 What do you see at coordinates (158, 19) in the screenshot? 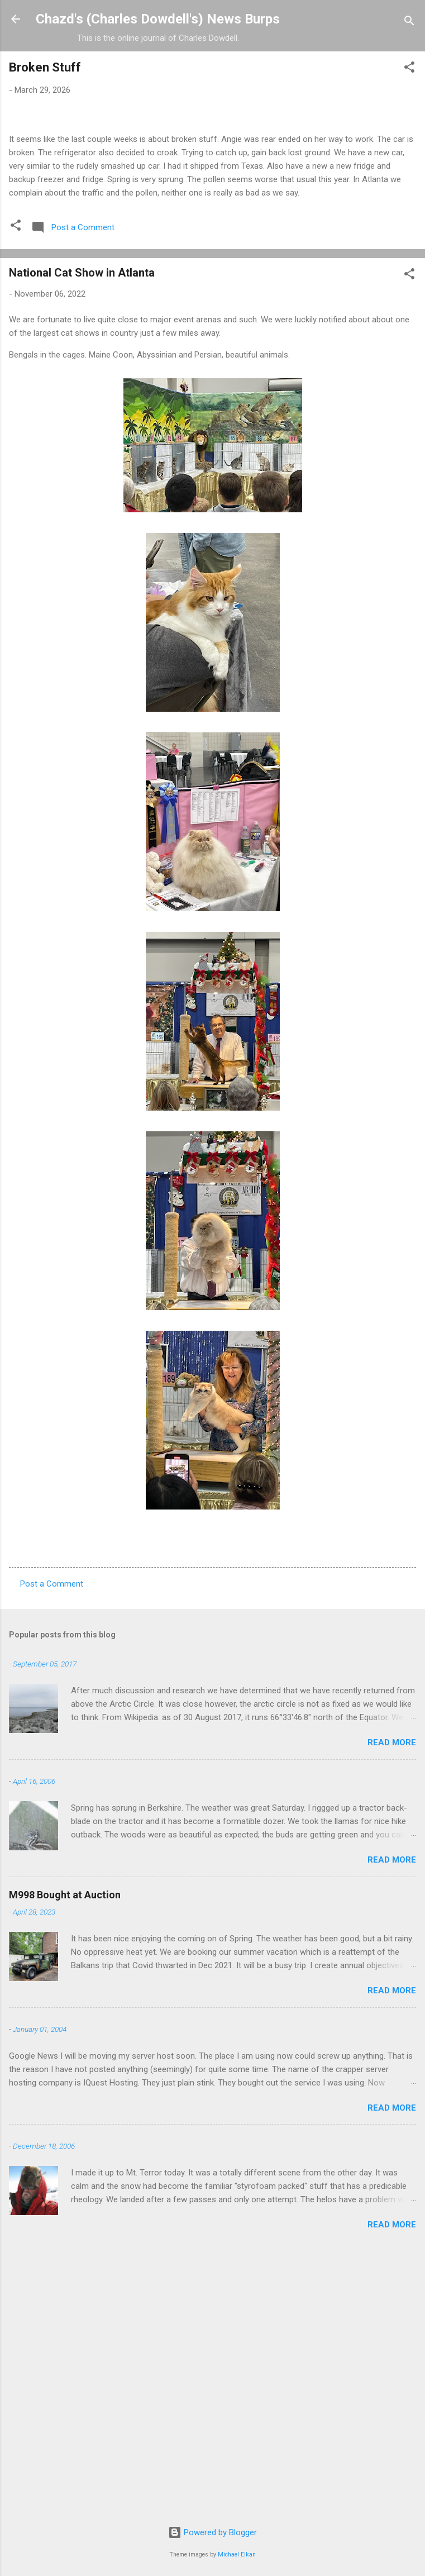
I see `Chazd's (Charles Dowdell's) News Burps` at bounding box center [158, 19].